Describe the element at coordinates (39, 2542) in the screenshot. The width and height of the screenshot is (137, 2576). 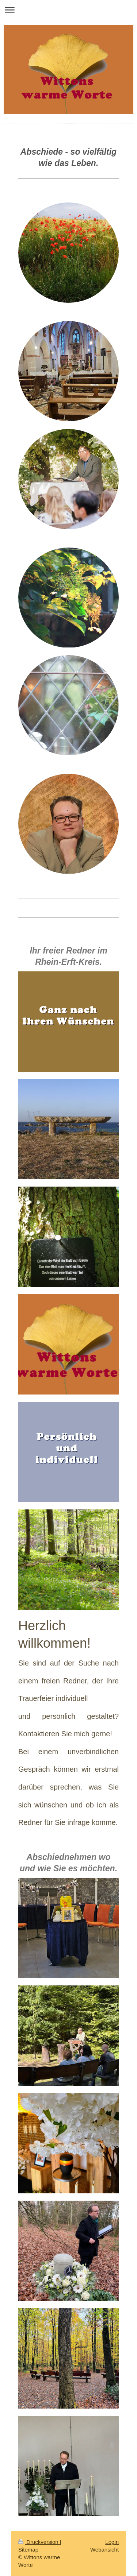
I see `Druckversion` at that location.